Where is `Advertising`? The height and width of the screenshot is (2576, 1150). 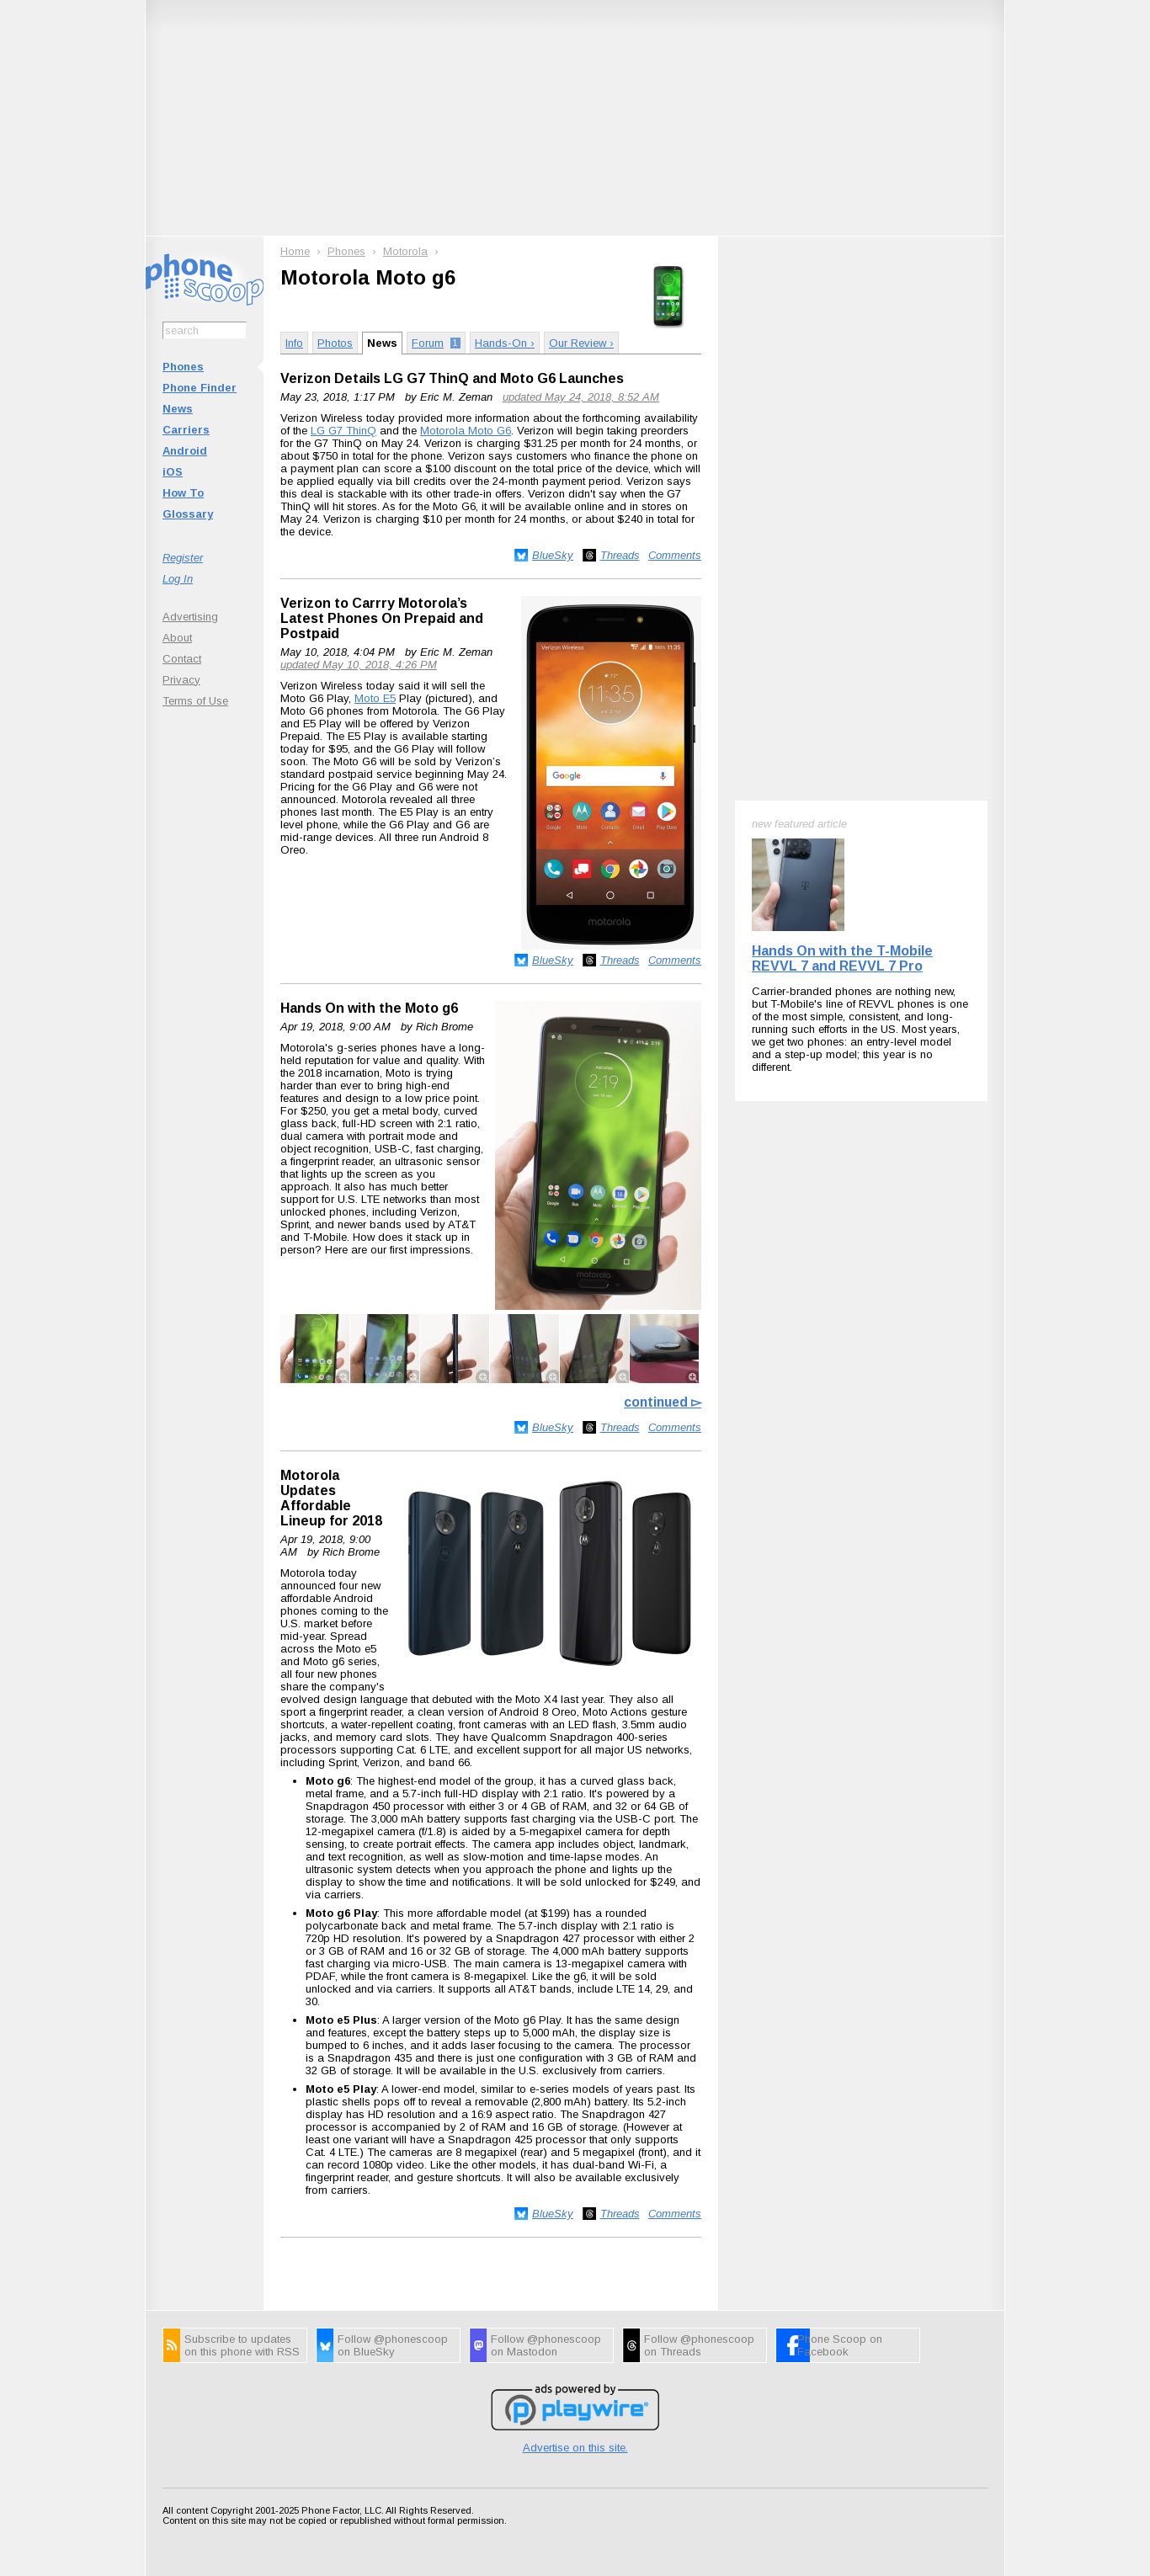
Advertising is located at coordinates (190, 616).